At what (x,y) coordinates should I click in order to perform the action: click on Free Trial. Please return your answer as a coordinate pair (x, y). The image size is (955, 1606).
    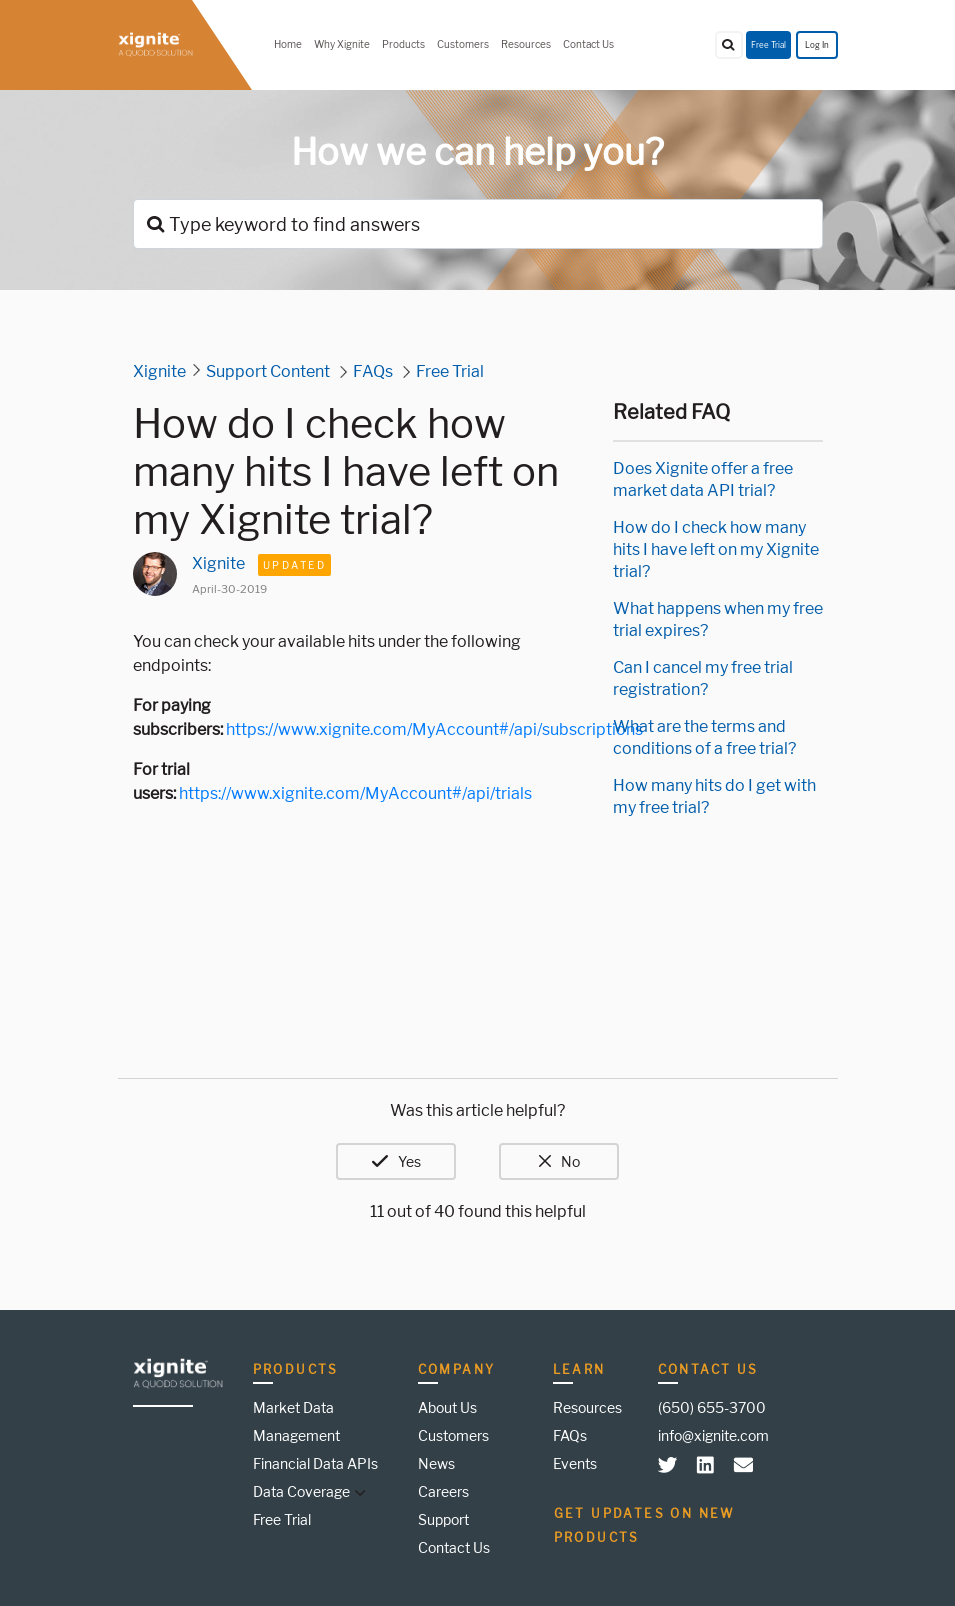
    Looking at the image, I should click on (768, 45).